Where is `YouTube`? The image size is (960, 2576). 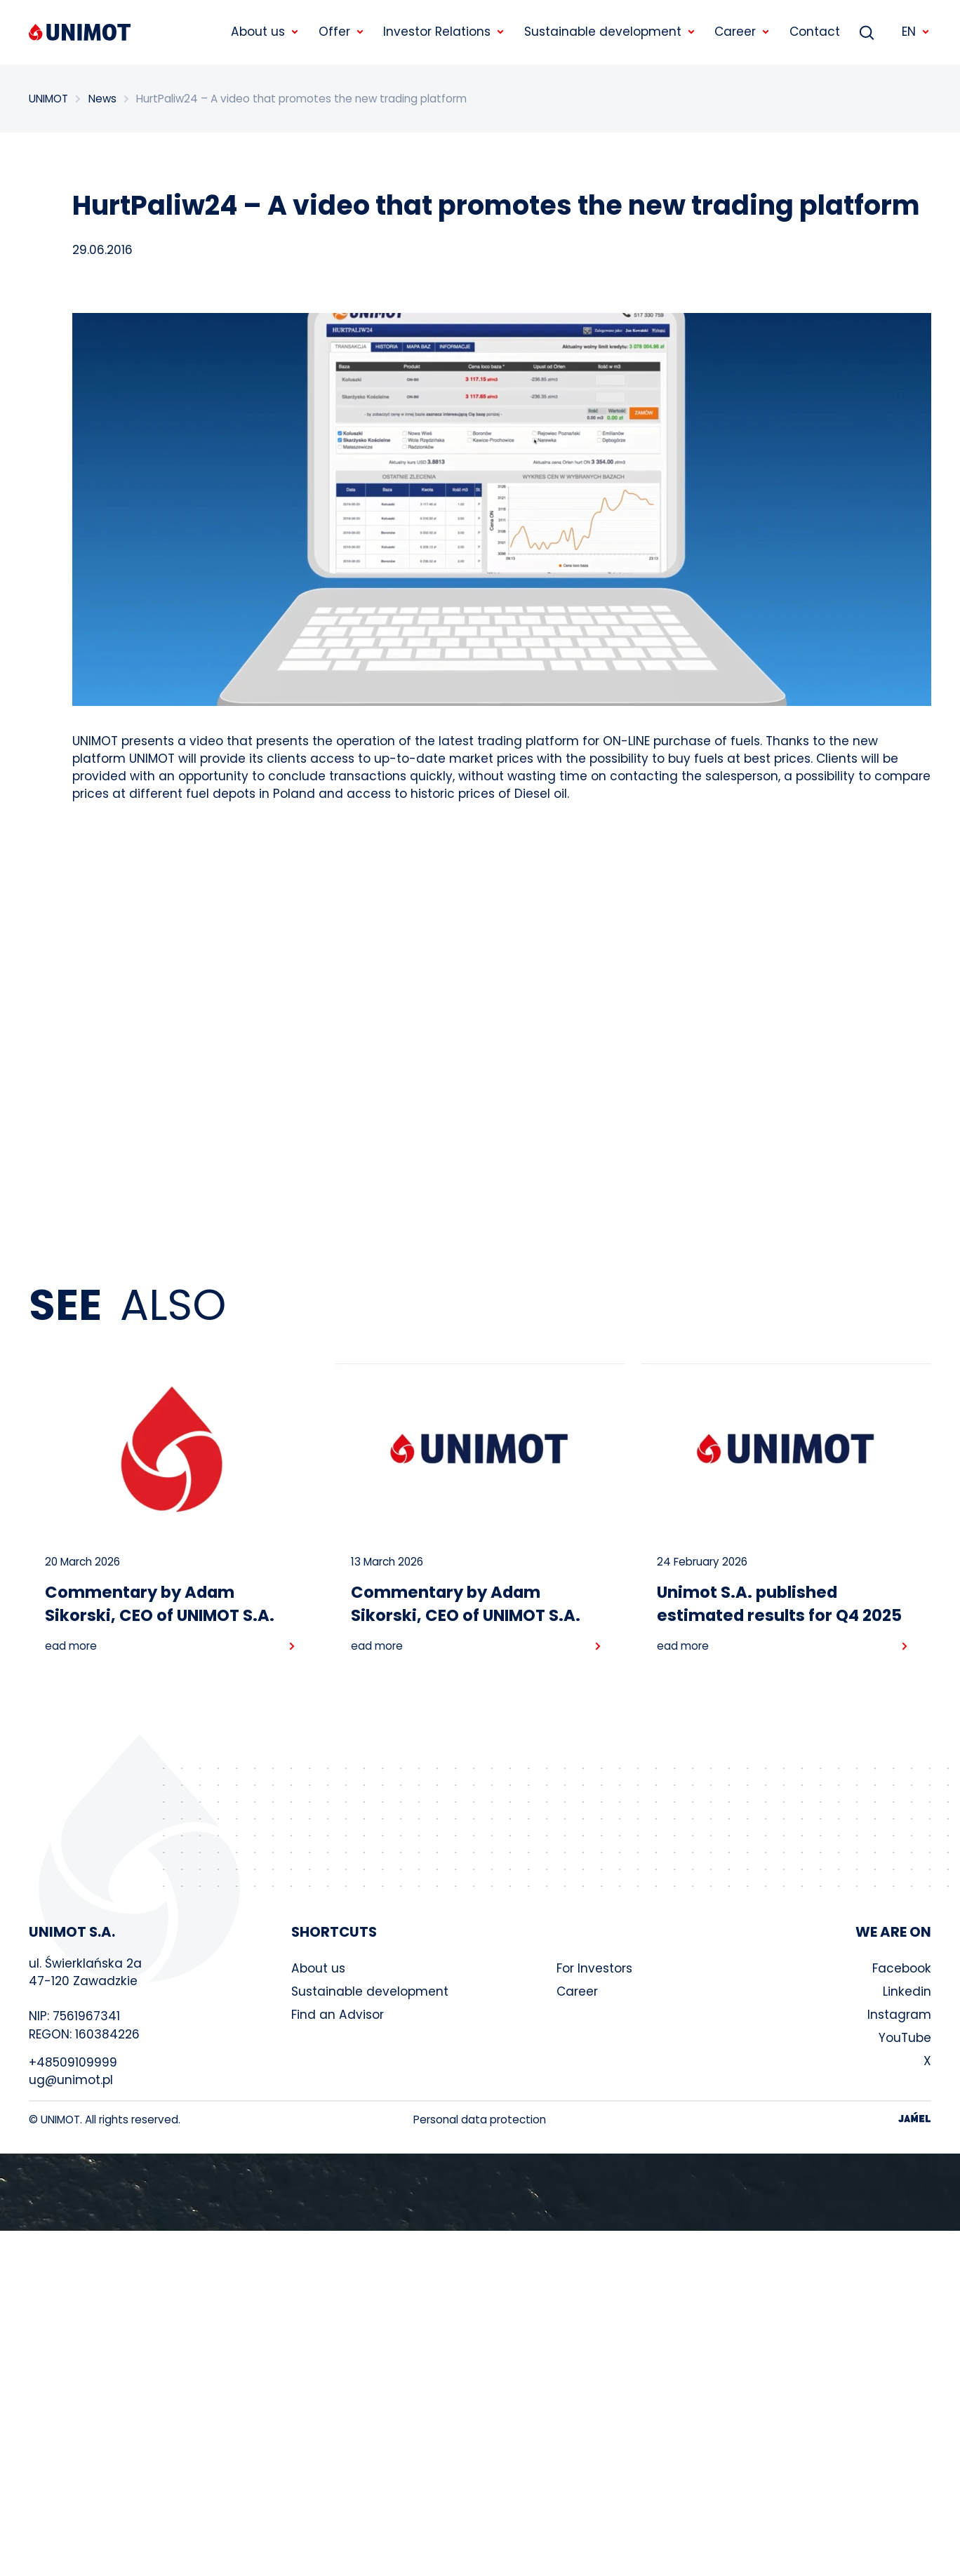
YouTube is located at coordinates (905, 2037).